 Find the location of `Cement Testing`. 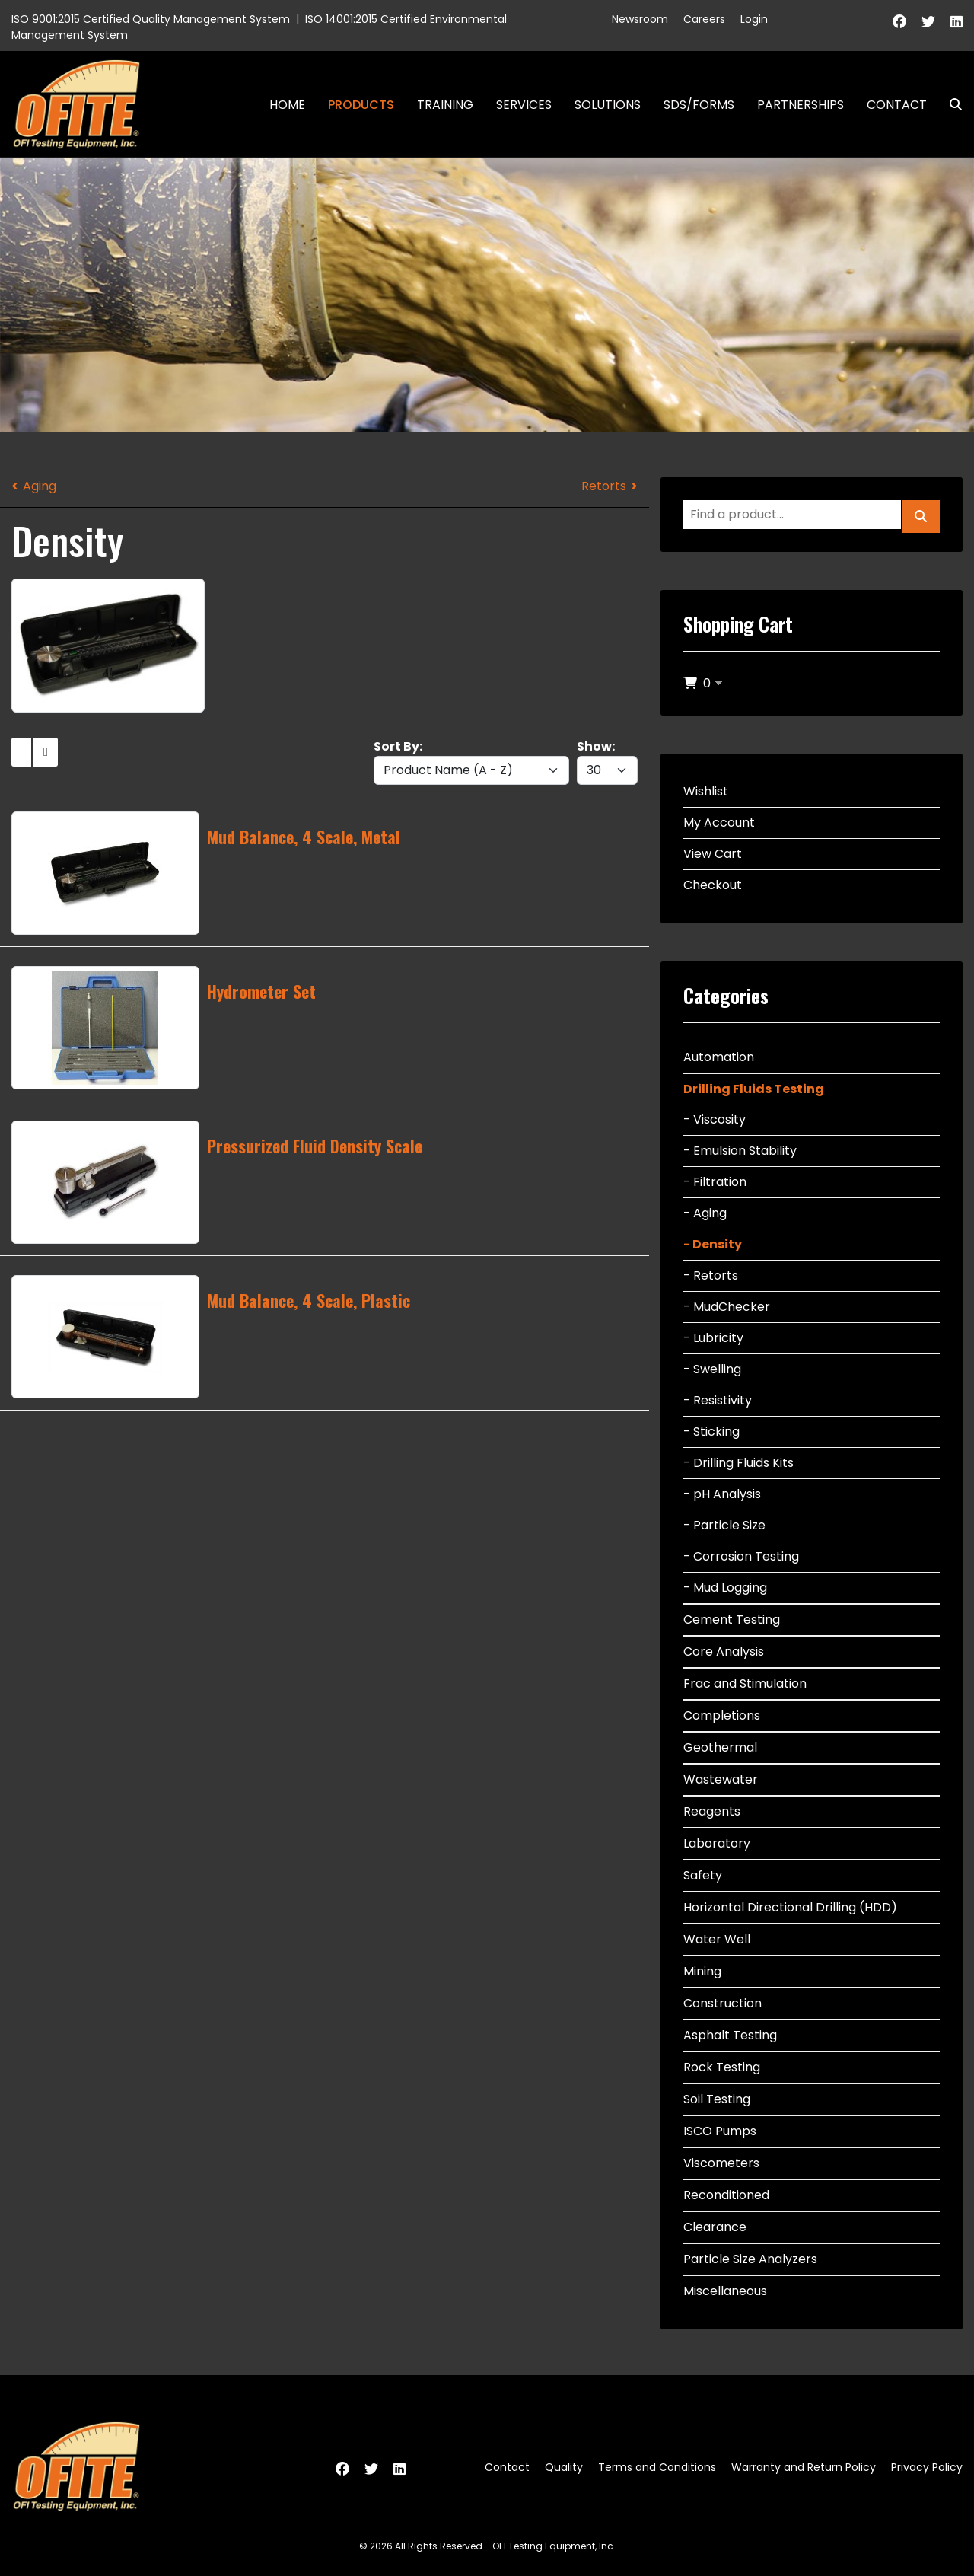

Cement Testing is located at coordinates (731, 1619).